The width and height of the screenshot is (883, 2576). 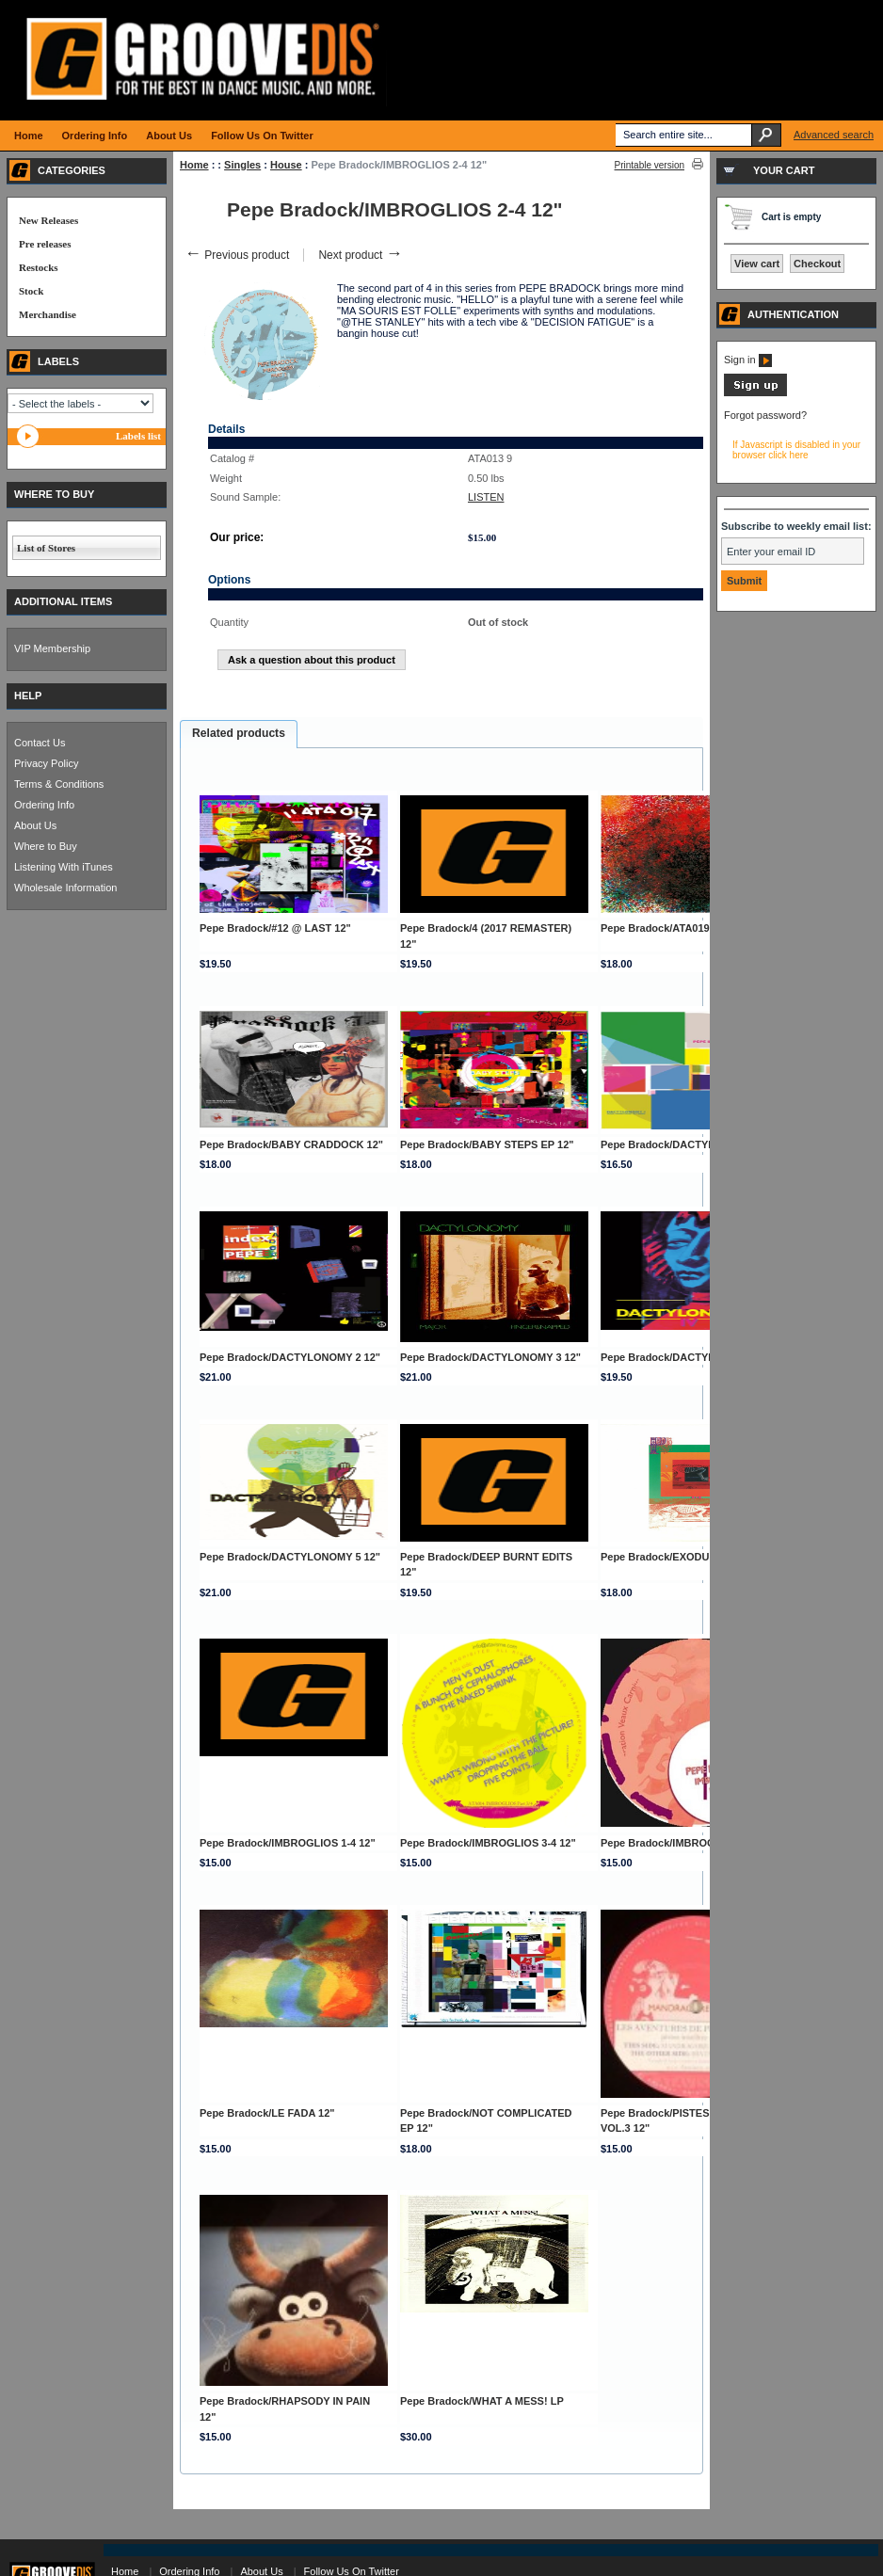 What do you see at coordinates (796, 450) in the screenshot?
I see `If Javascript is disabled in your browser click here` at bounding box center [796, 450].